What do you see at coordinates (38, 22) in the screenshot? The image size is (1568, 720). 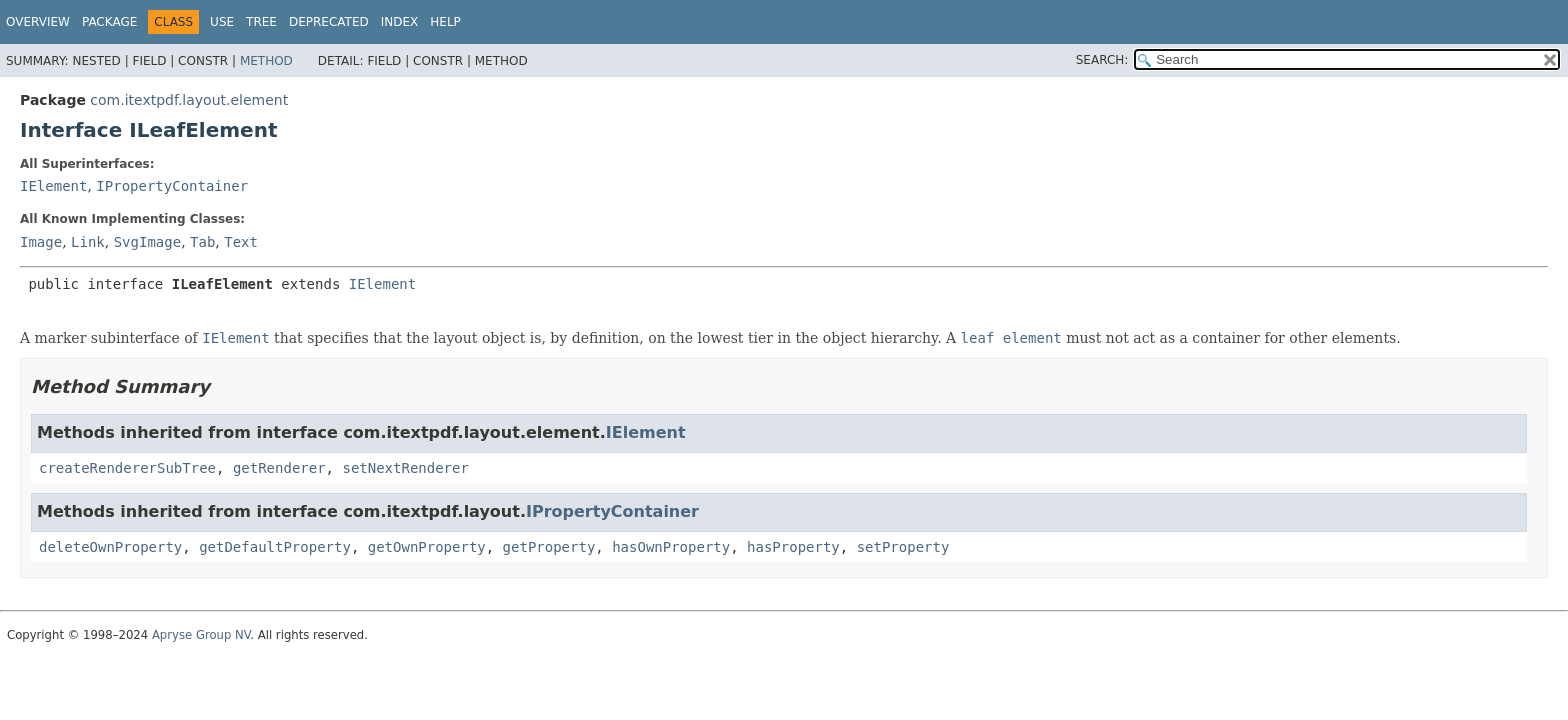 I see `Overview` at bounding box center [38, 22].